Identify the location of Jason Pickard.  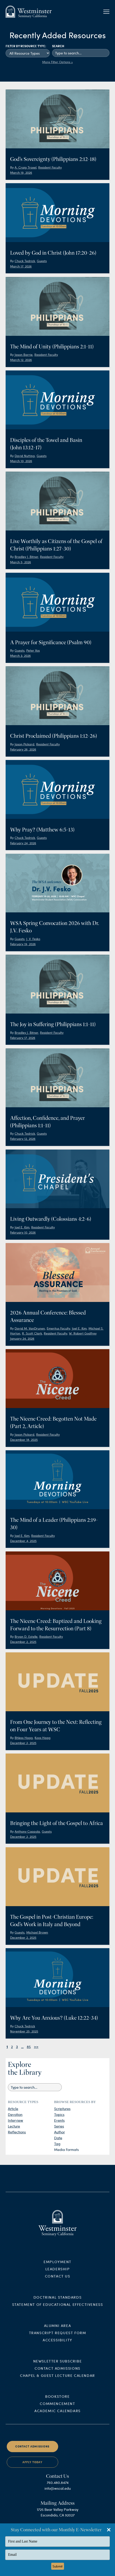
(24, 744).